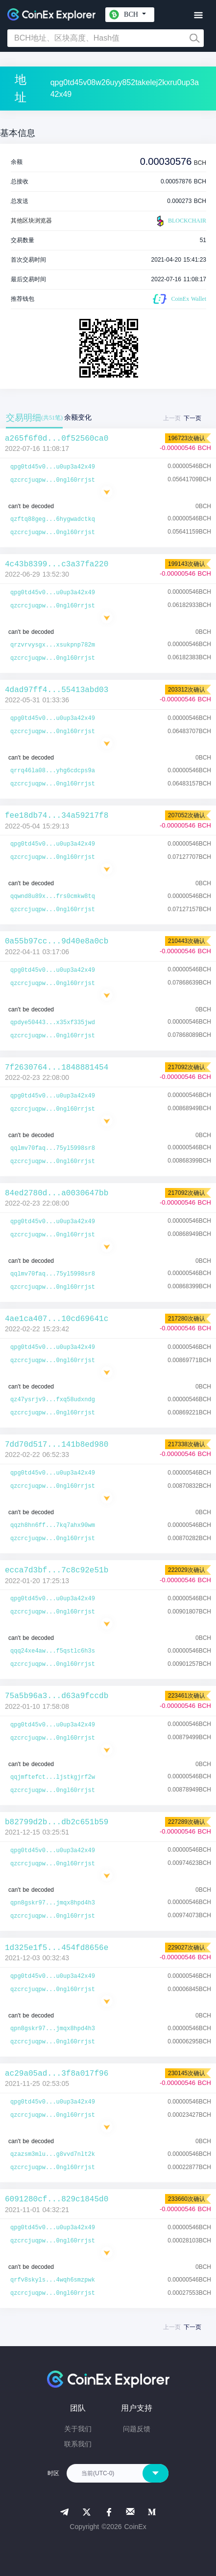  Describe the element at coordinates (52, 896) in the screenshot. I see `qqwnd8u89x...frs0cmkw8tq` at that location.